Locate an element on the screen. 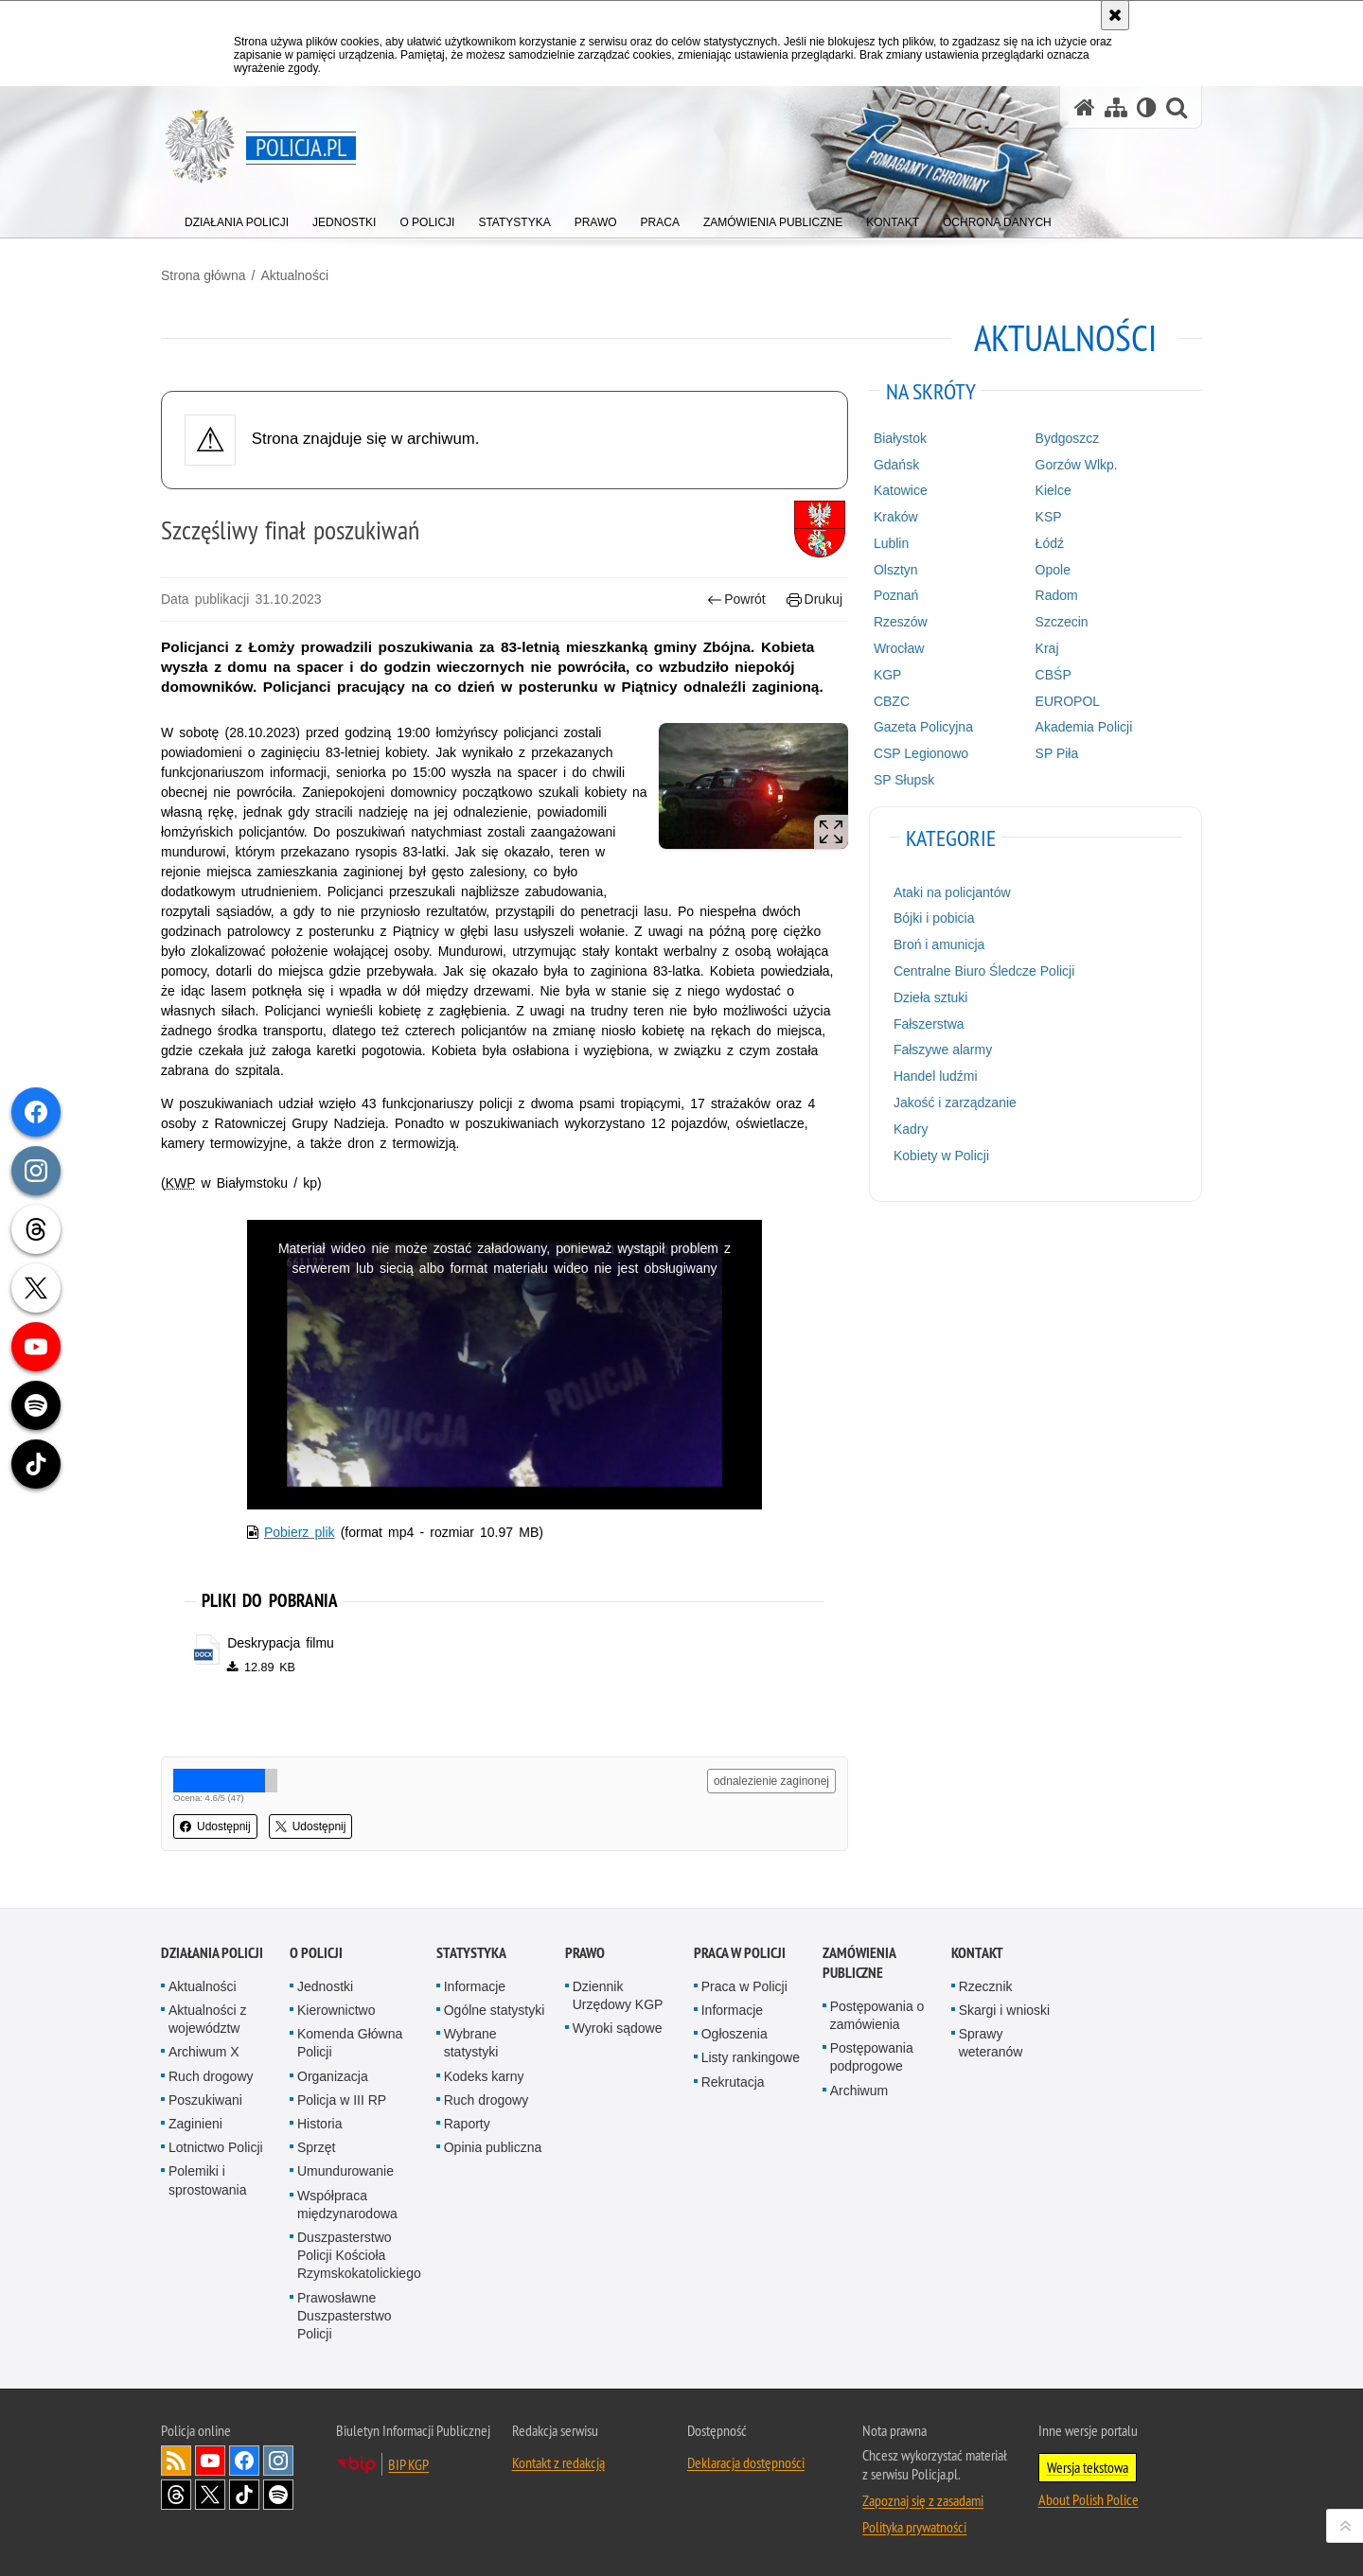 The height and width of the screenshot is (2576, 1363). Kontakt is located at coordinates (977, 1953).